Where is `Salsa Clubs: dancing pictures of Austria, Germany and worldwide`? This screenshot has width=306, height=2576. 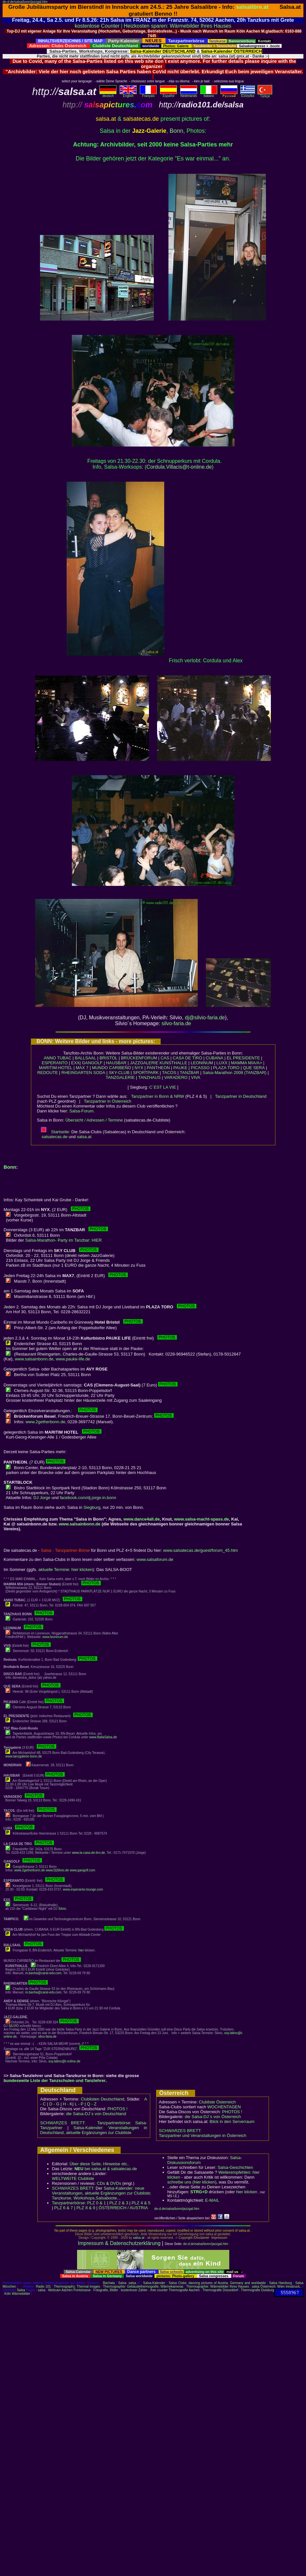 Salsa Clubs: dancing pictures of Austria, Germany and worldwide is located at coordinates (217, 2283).